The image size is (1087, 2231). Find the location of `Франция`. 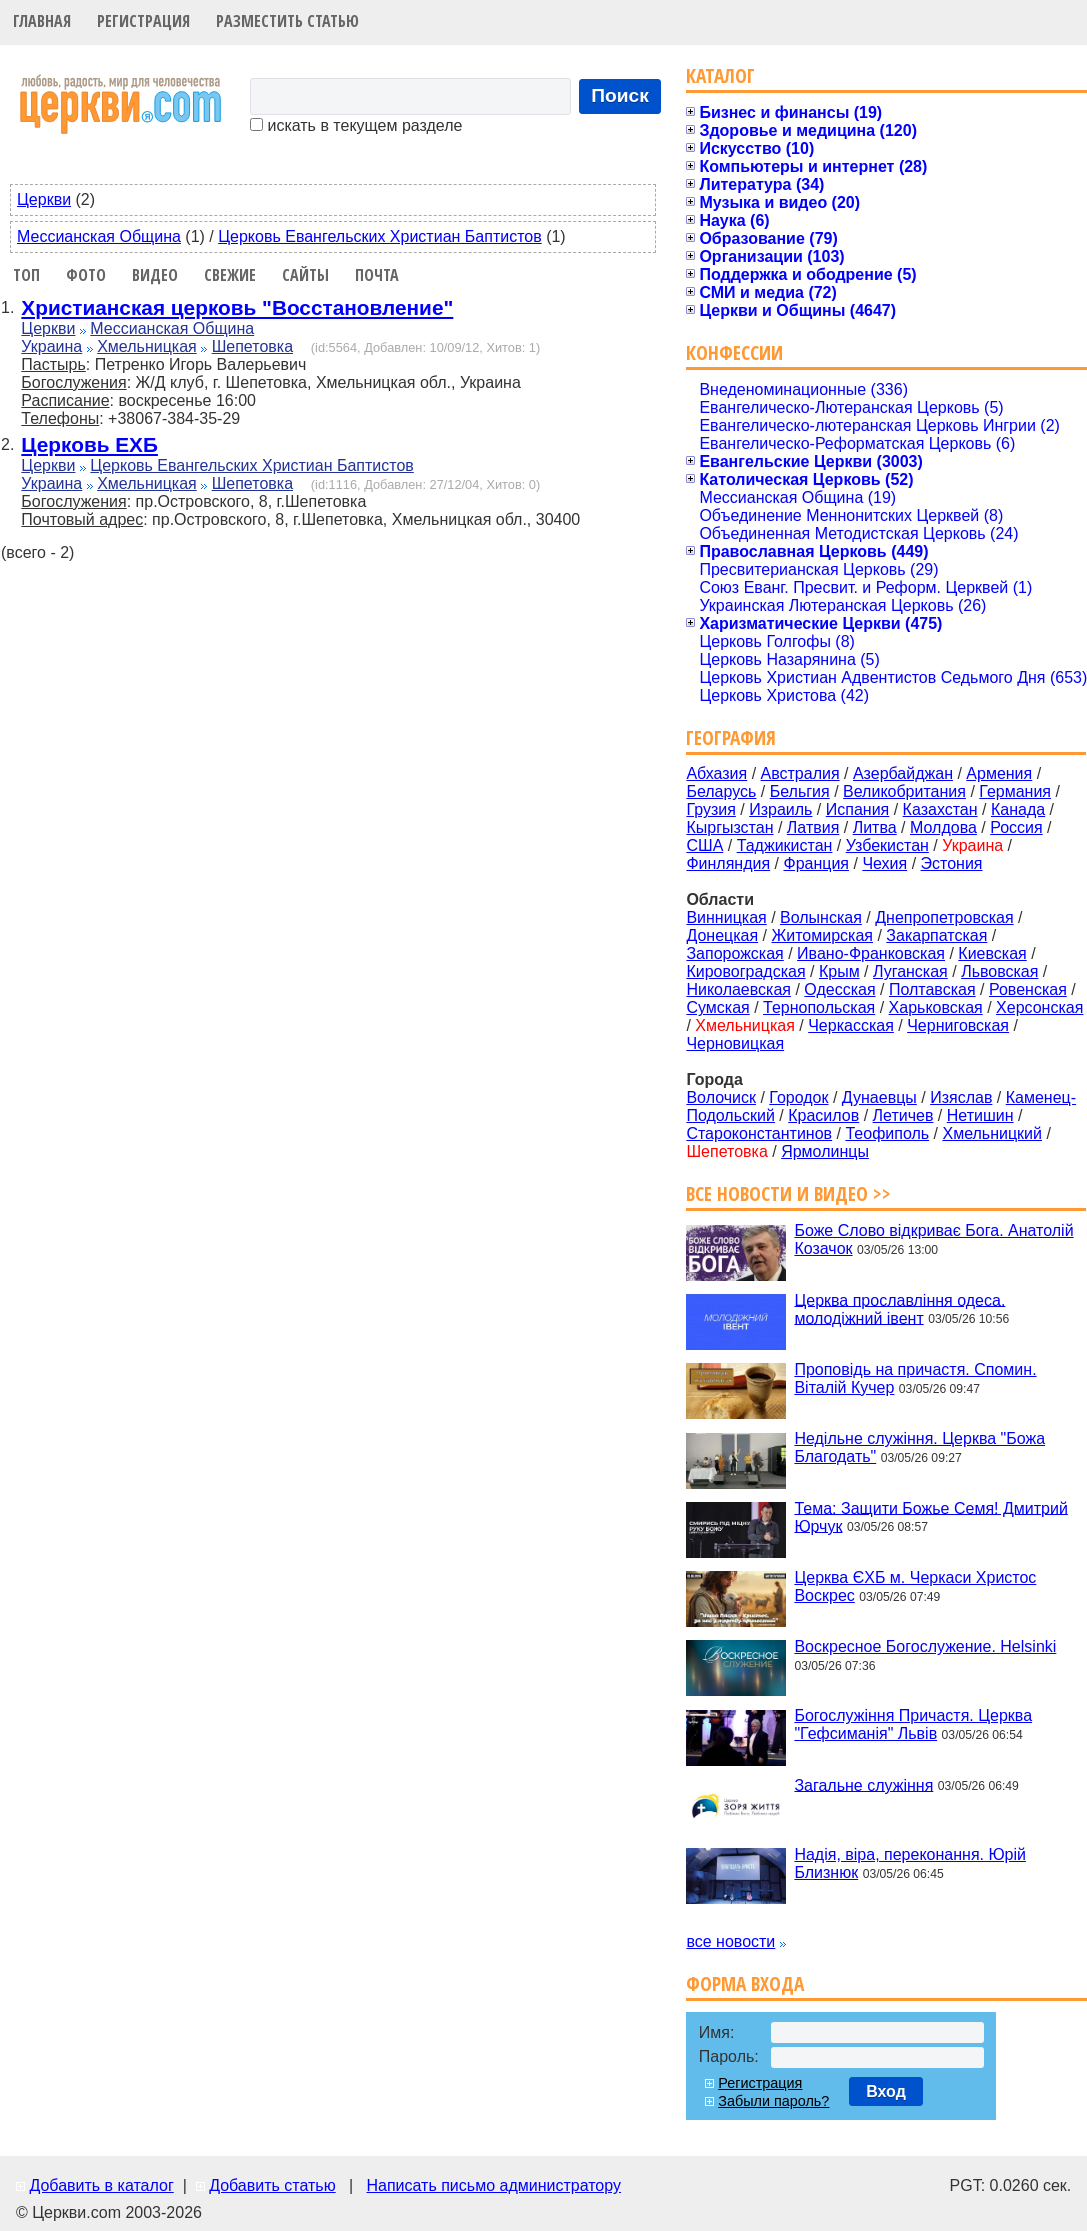

Франция is located at coordinates (816, 863).